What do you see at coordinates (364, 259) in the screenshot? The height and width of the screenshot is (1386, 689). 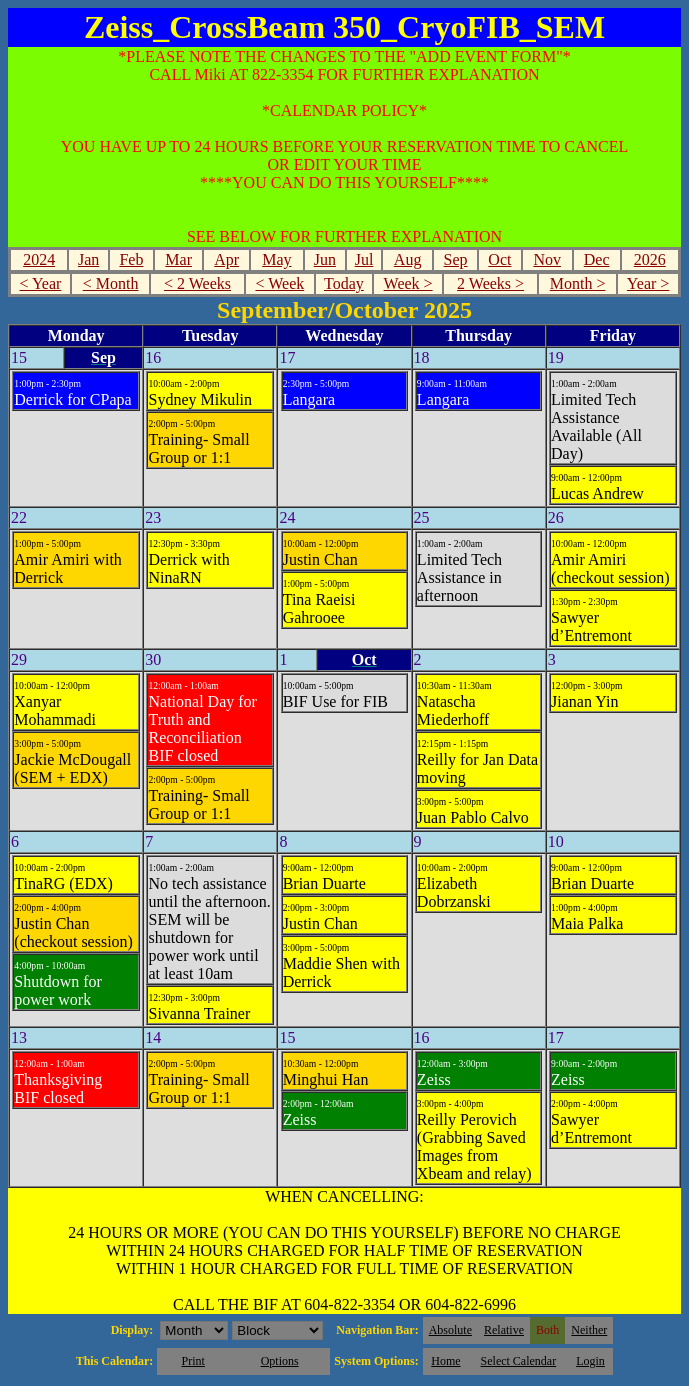 I see `Jul` at bounding box center [364, 259].